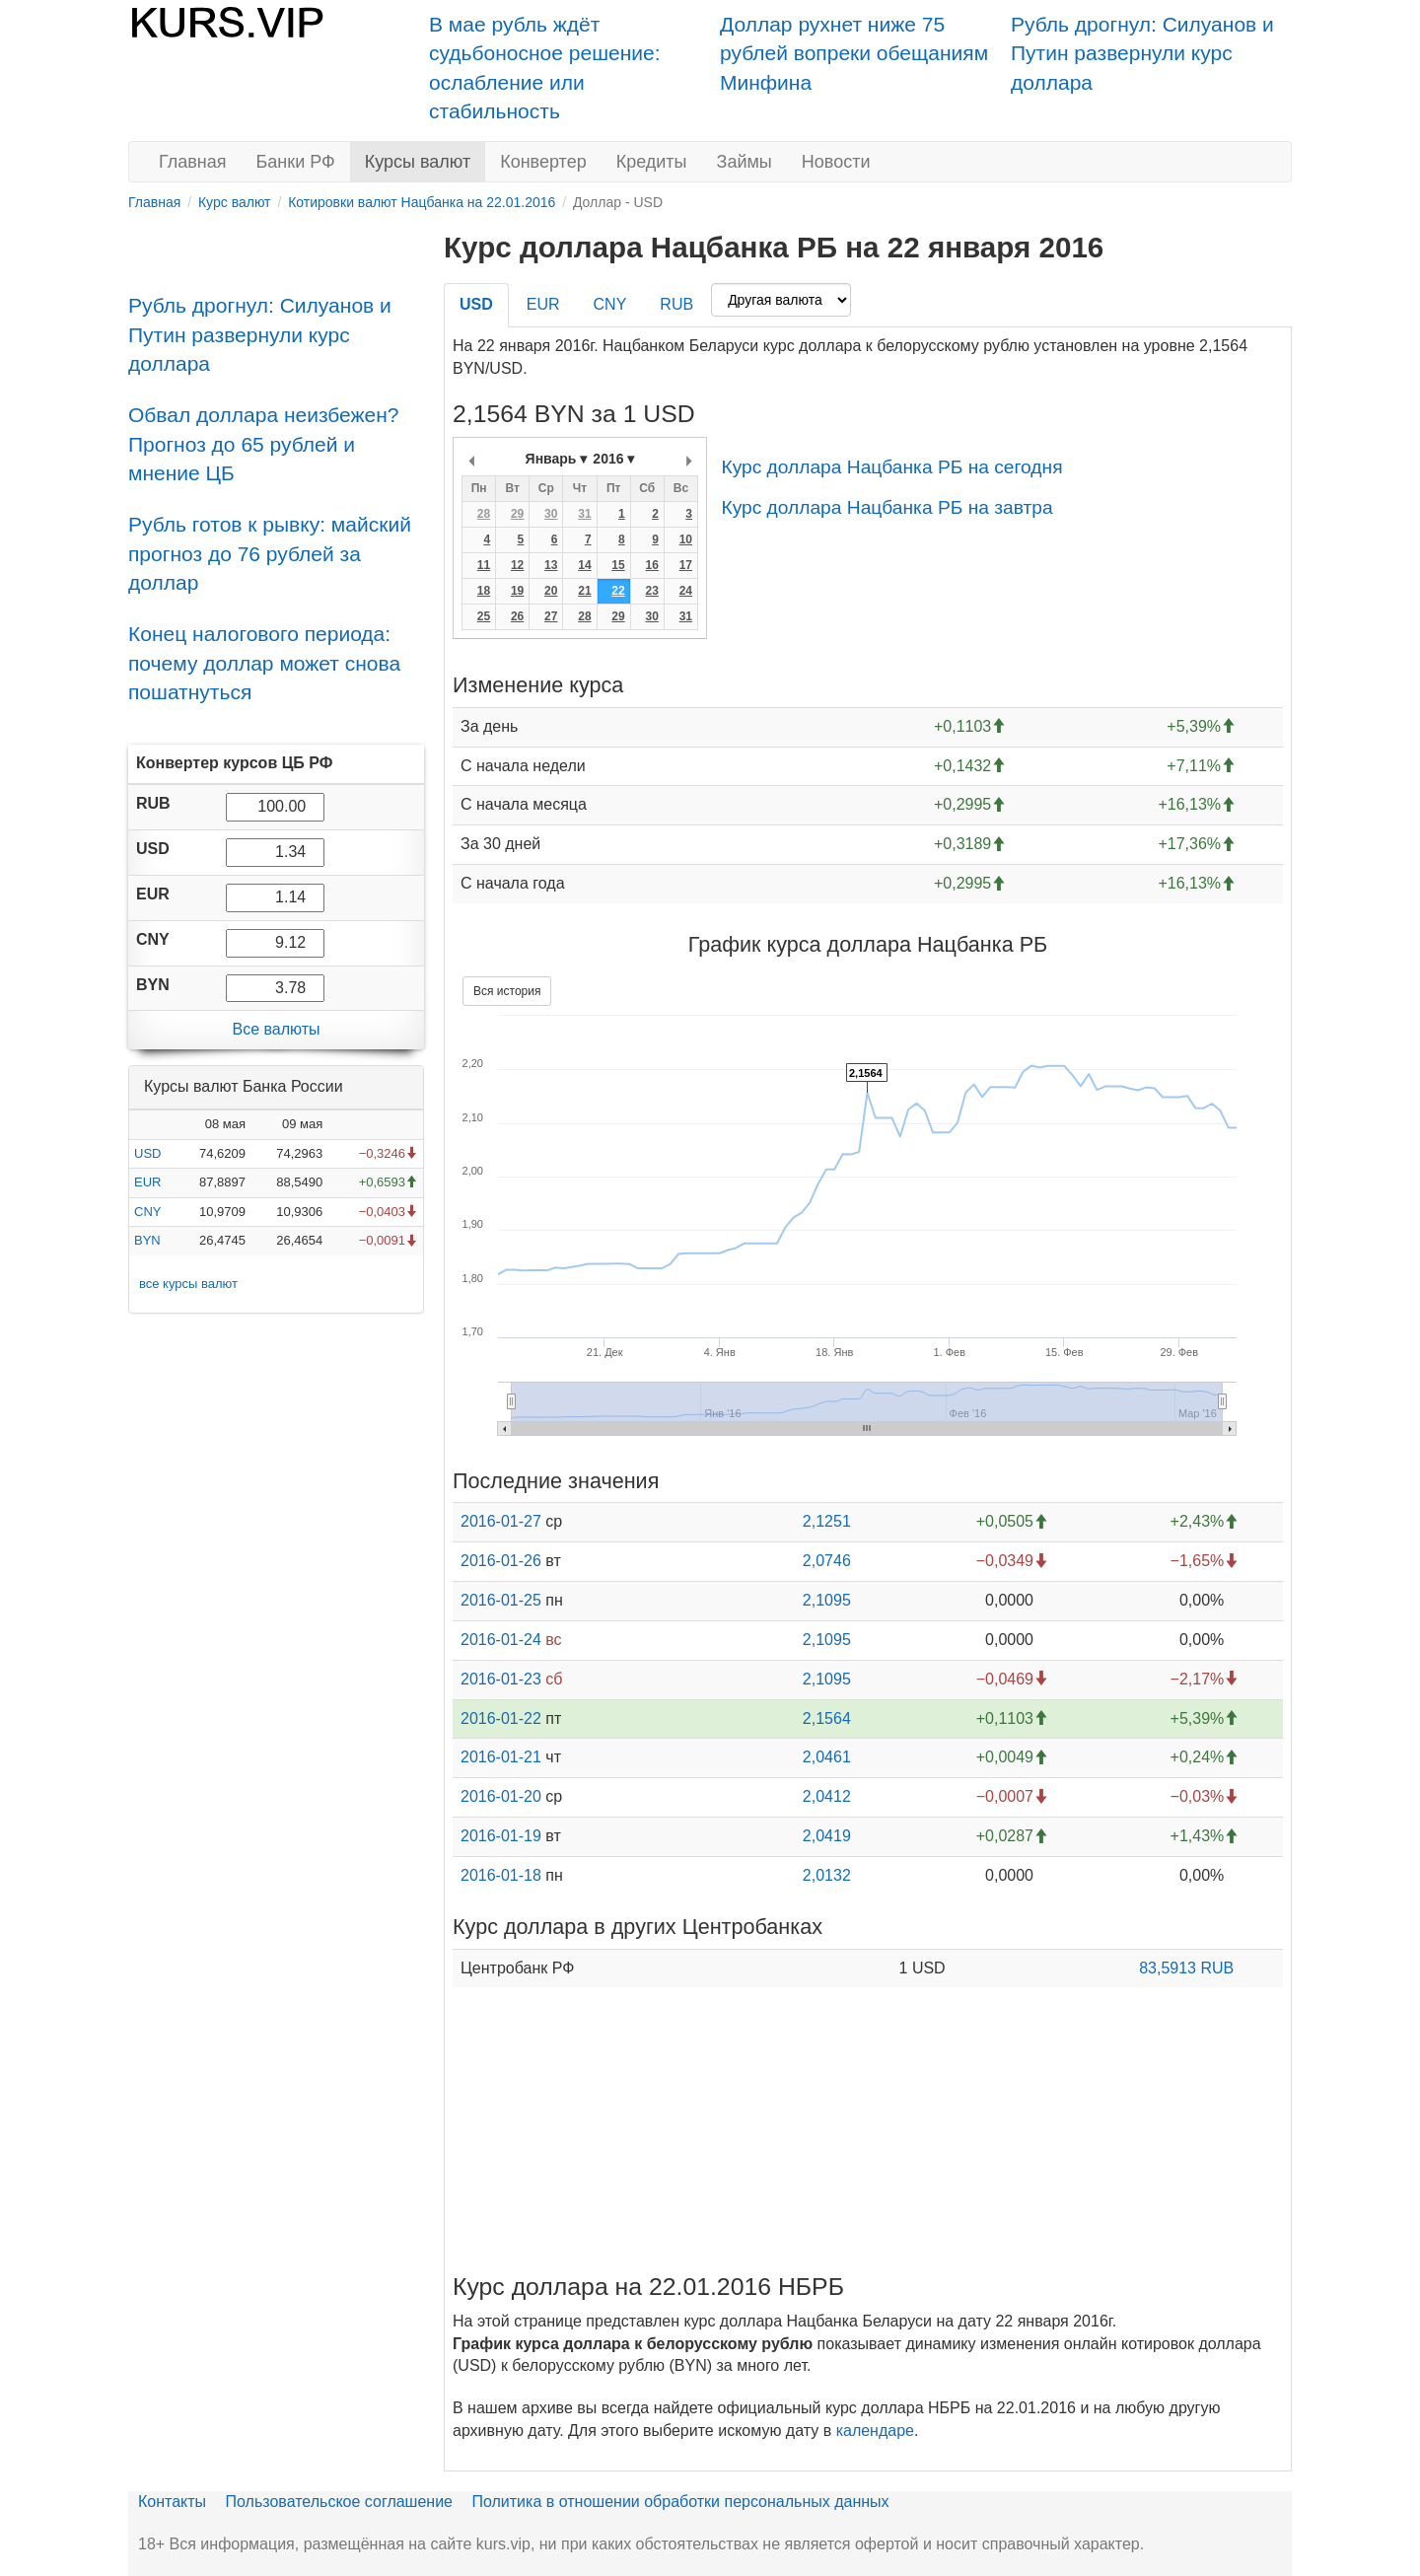 The width and height of the screenshot is (1420, 2576). Describe the element at coordinates (501, 1639) in the screenshot. I see `2016-01-24` at that location.